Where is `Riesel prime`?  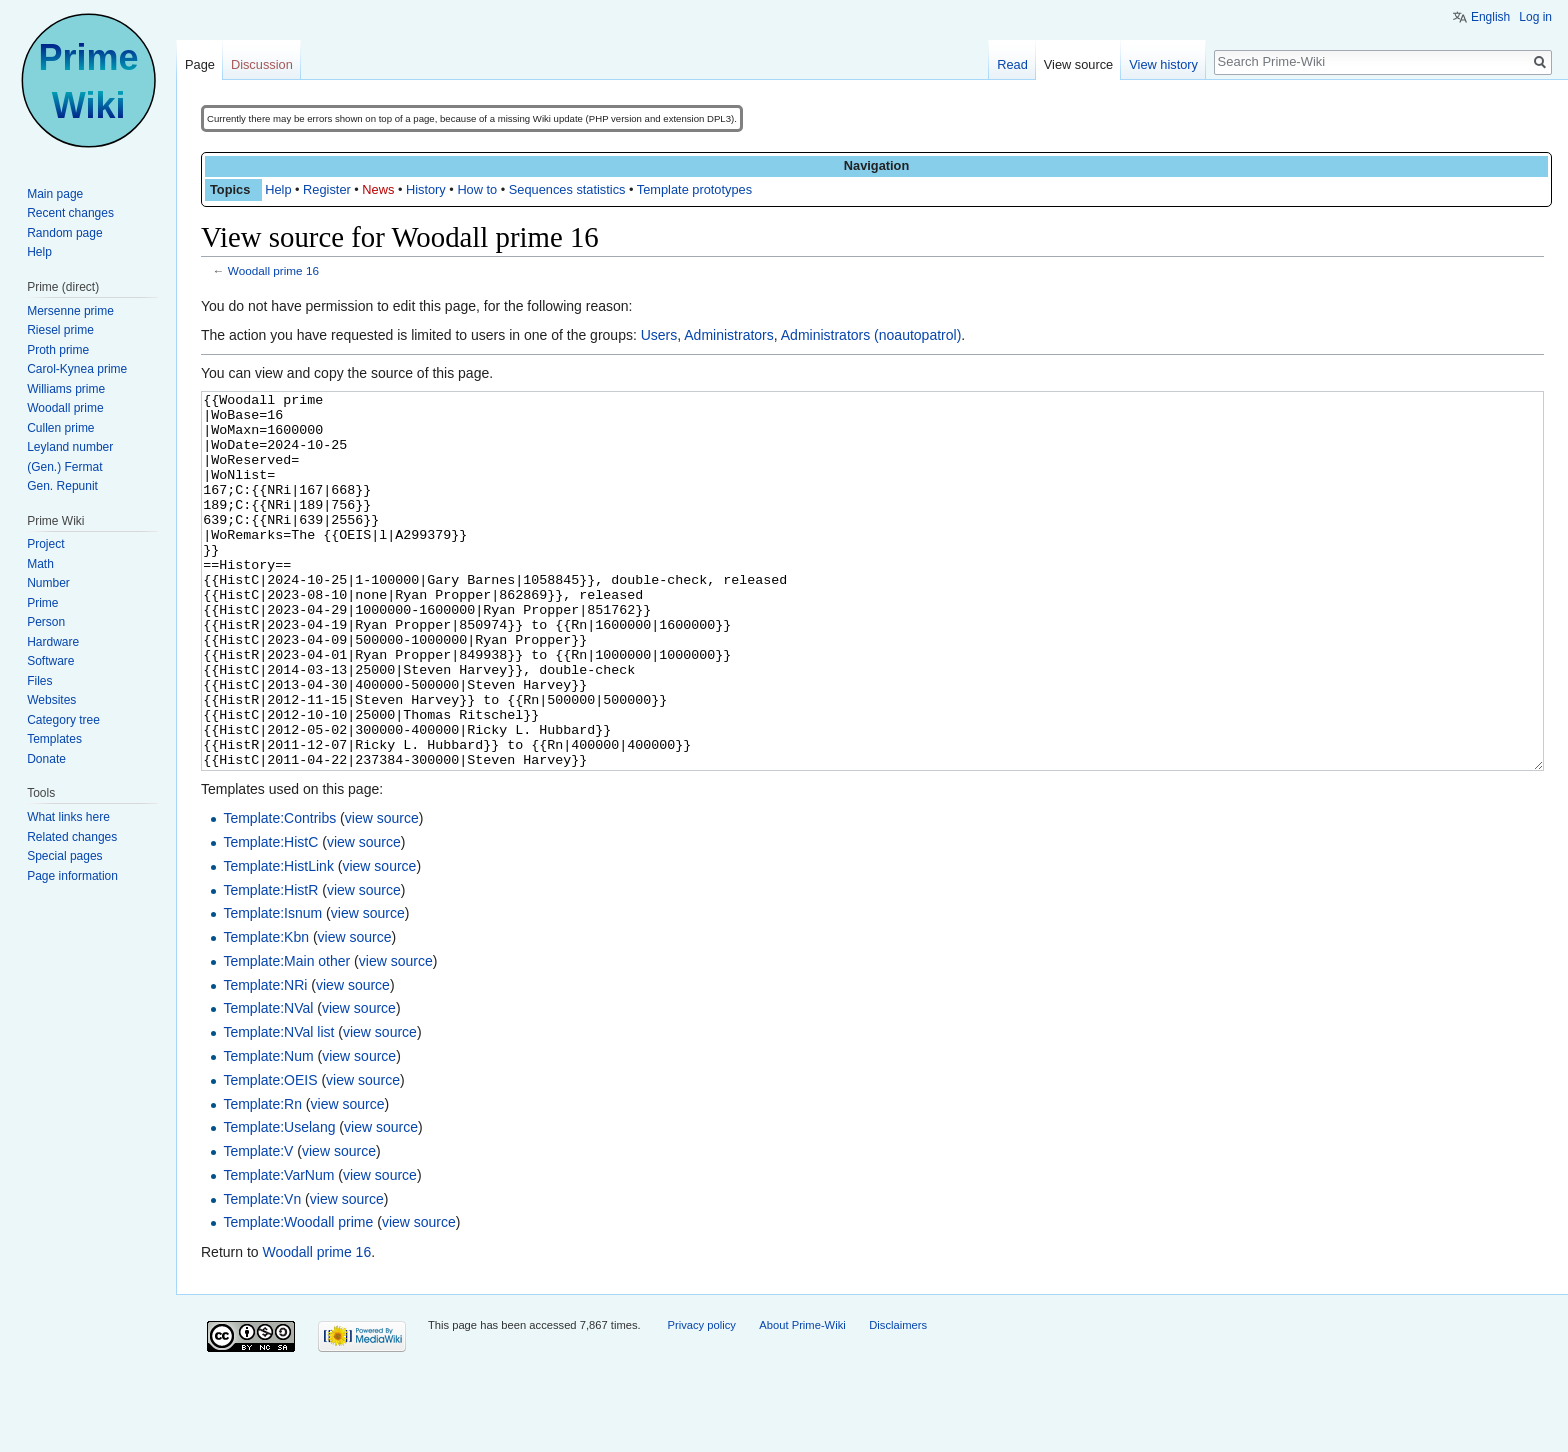 Riesel prime is located at coordinates (60, 330).